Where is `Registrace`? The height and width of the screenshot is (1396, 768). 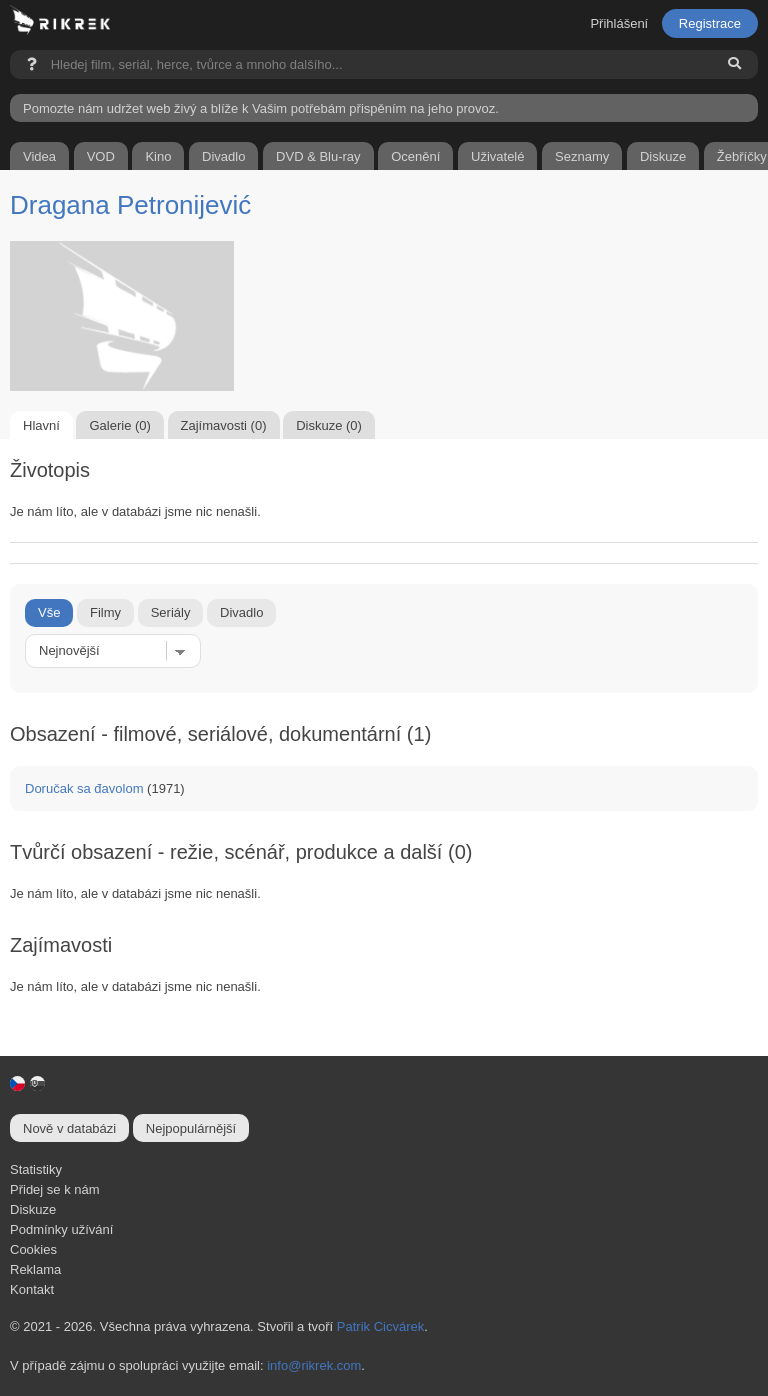 Registrace is located at coordinates (710, 23).